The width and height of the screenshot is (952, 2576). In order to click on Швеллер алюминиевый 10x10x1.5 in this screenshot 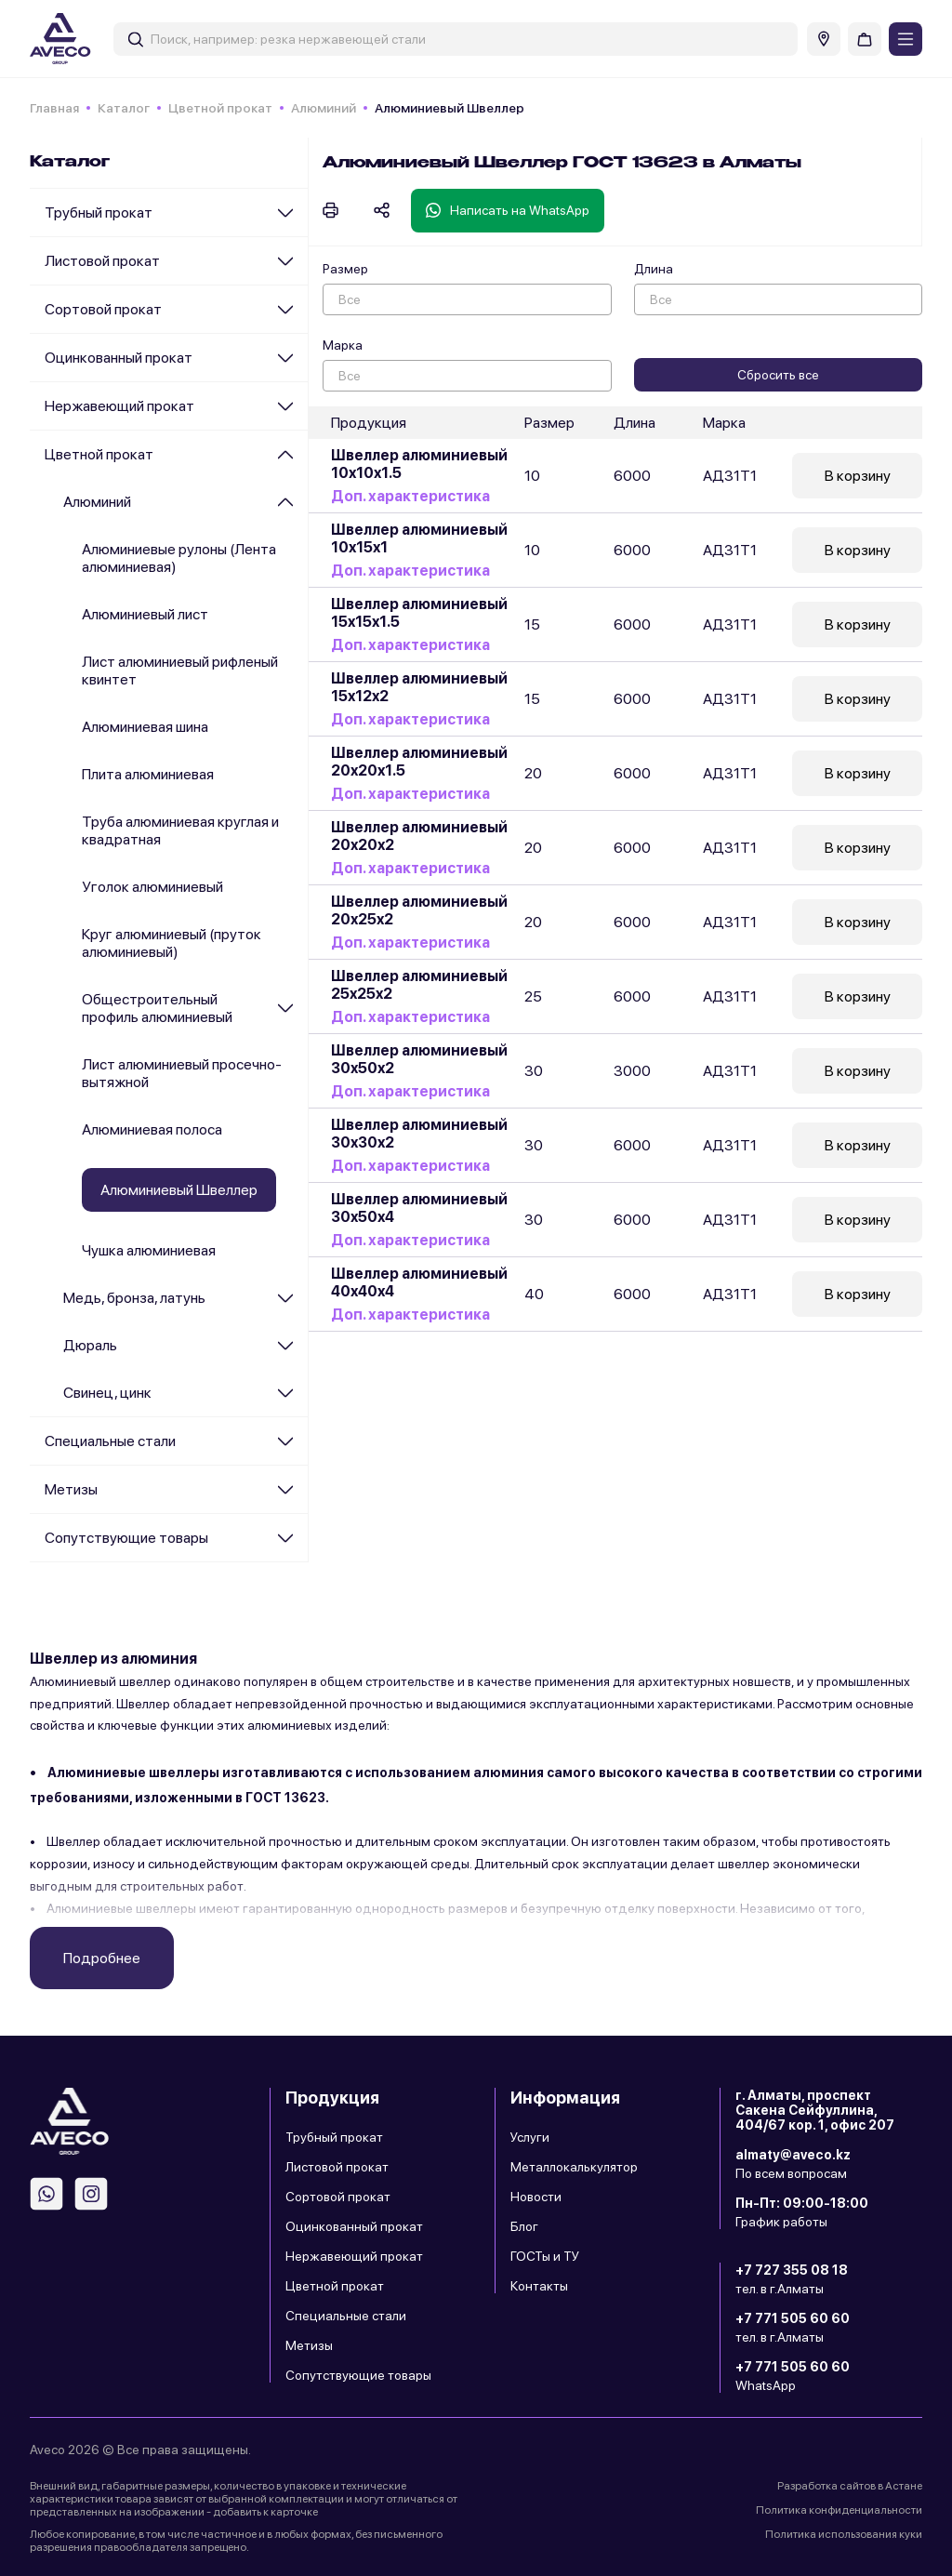, I will do `click(419, 464)`.